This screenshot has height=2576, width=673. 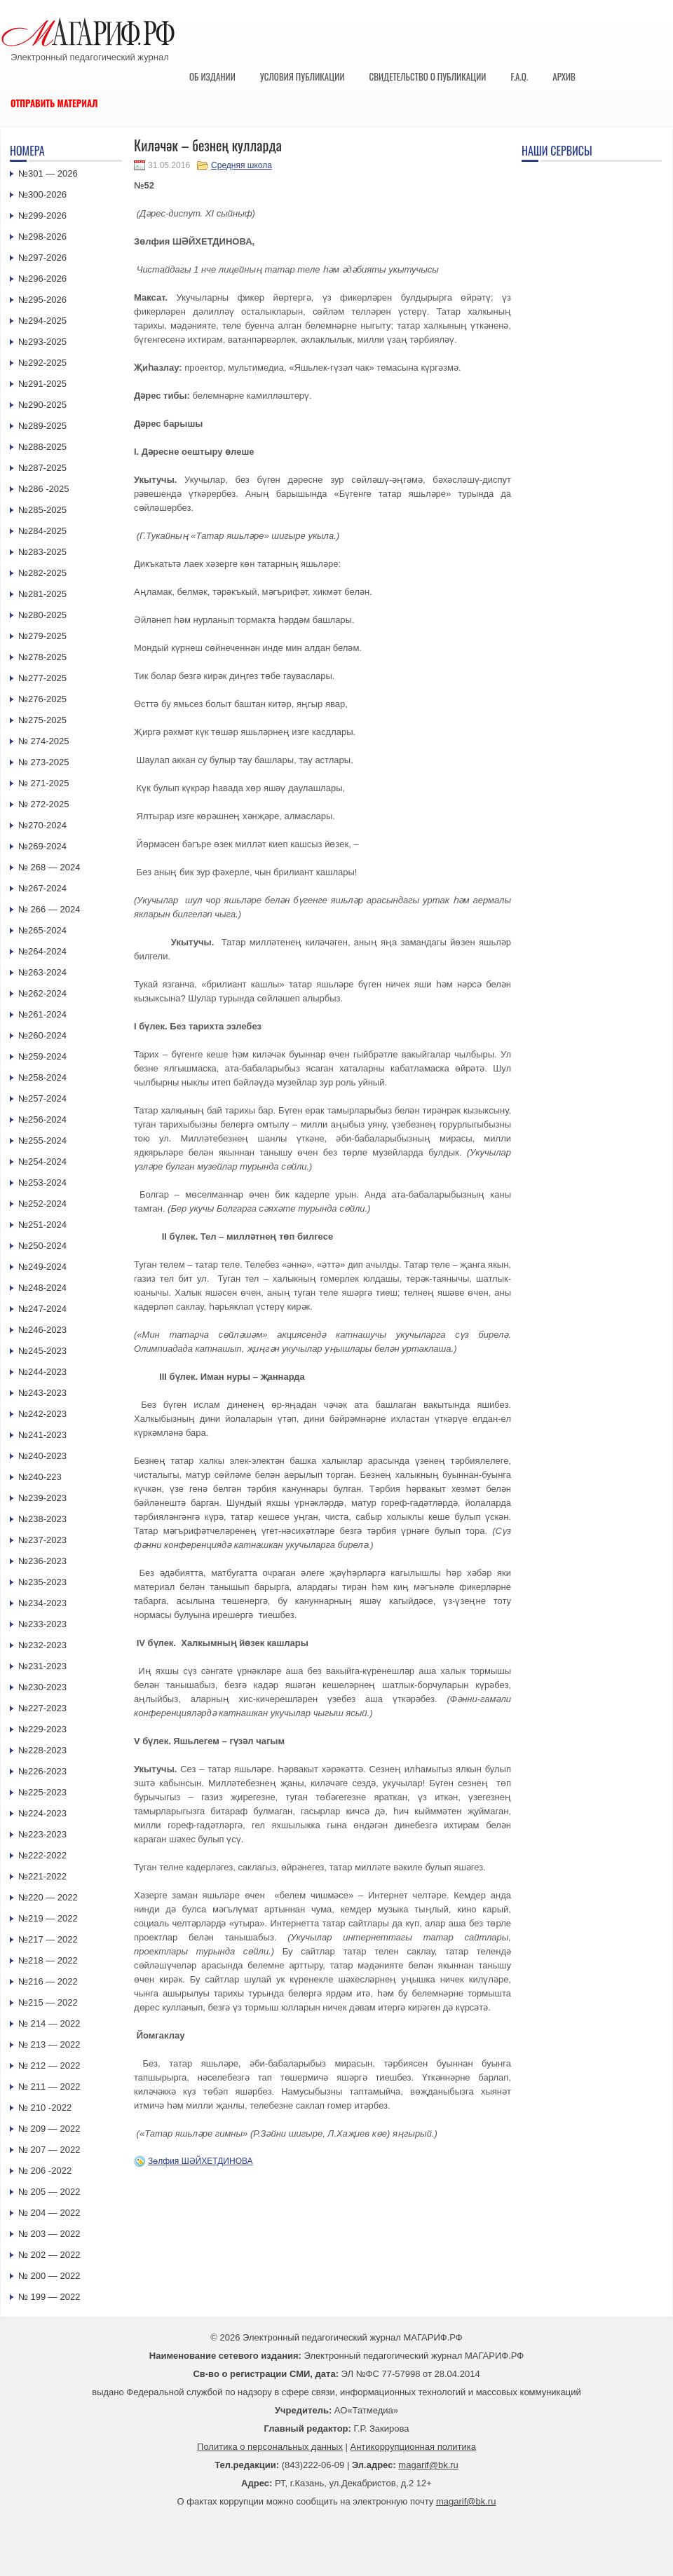 What do you see at coordinates (42, 636) in the screenshot?
I see `№279-2025` at bounding box center [42, 636].